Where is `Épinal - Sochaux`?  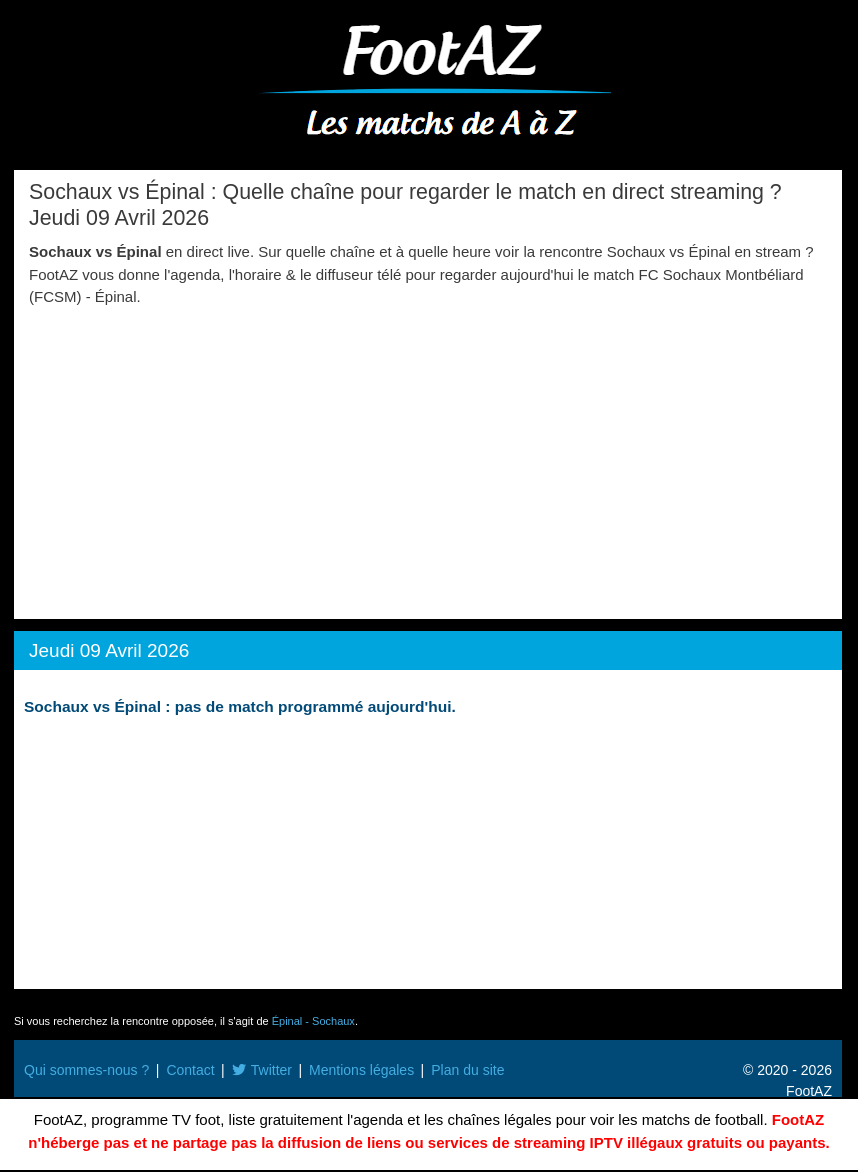 Épinal - Sochaux is located at coordinates (313, 1021).